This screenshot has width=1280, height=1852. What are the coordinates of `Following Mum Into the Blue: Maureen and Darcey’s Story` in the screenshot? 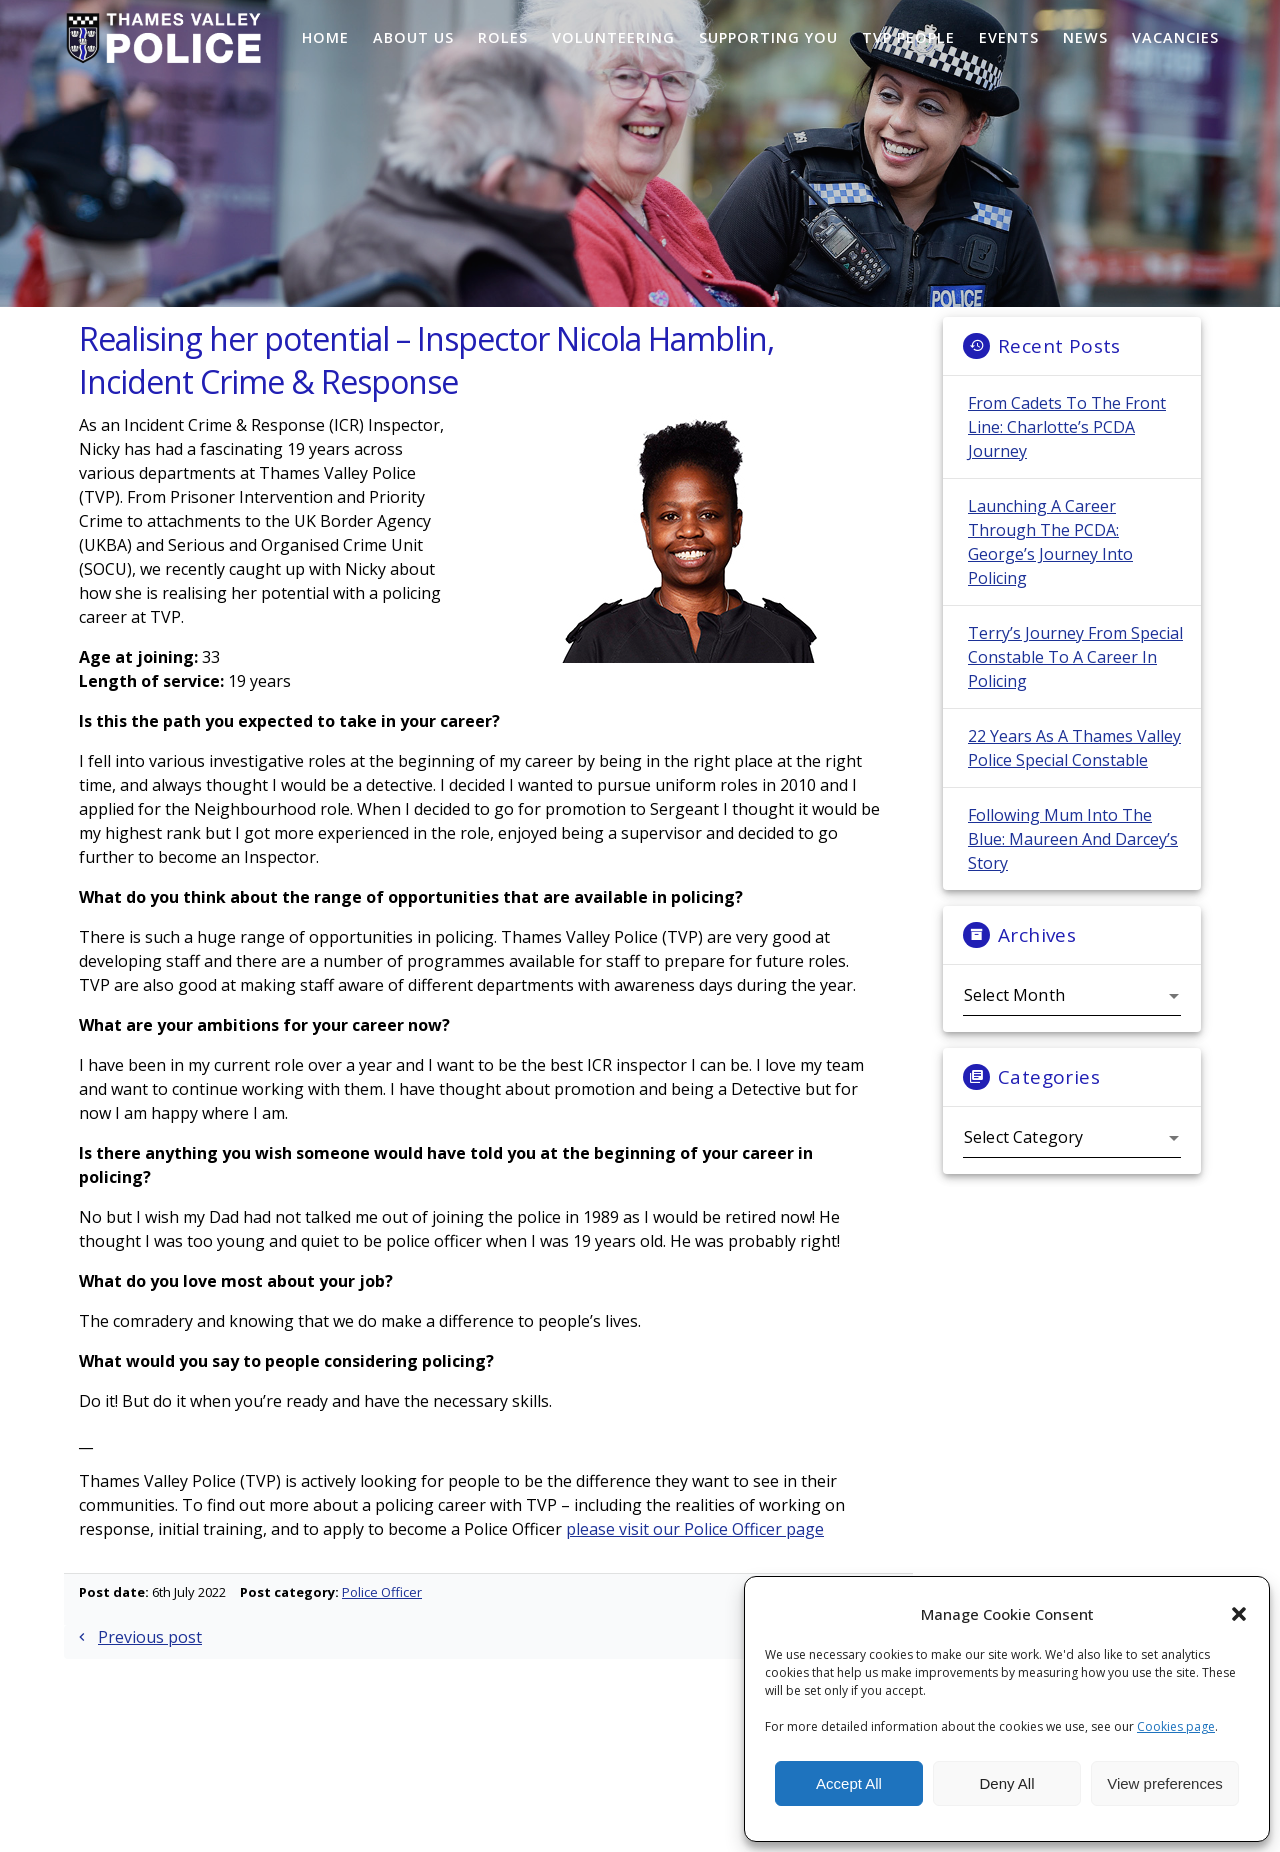 It's located at (1073, 864).